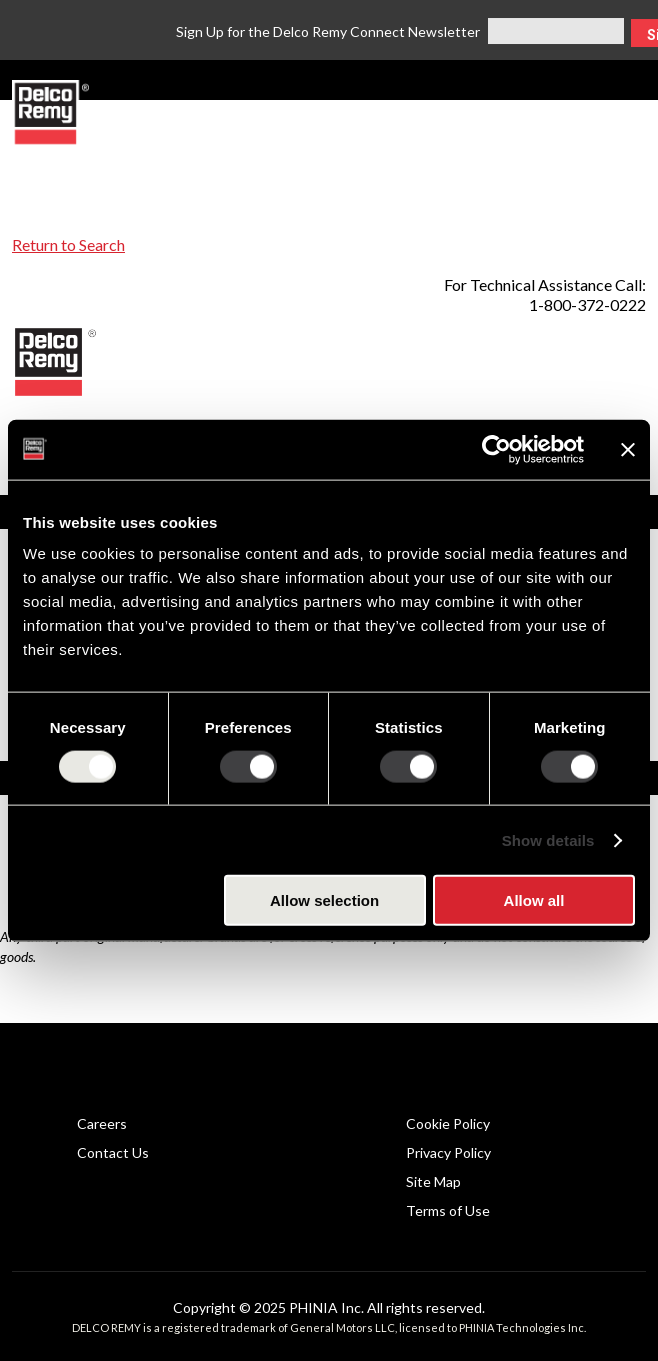 This screenshot has height=1361, width=658. I want to click on Cookie Policy, so click(448, 1123).